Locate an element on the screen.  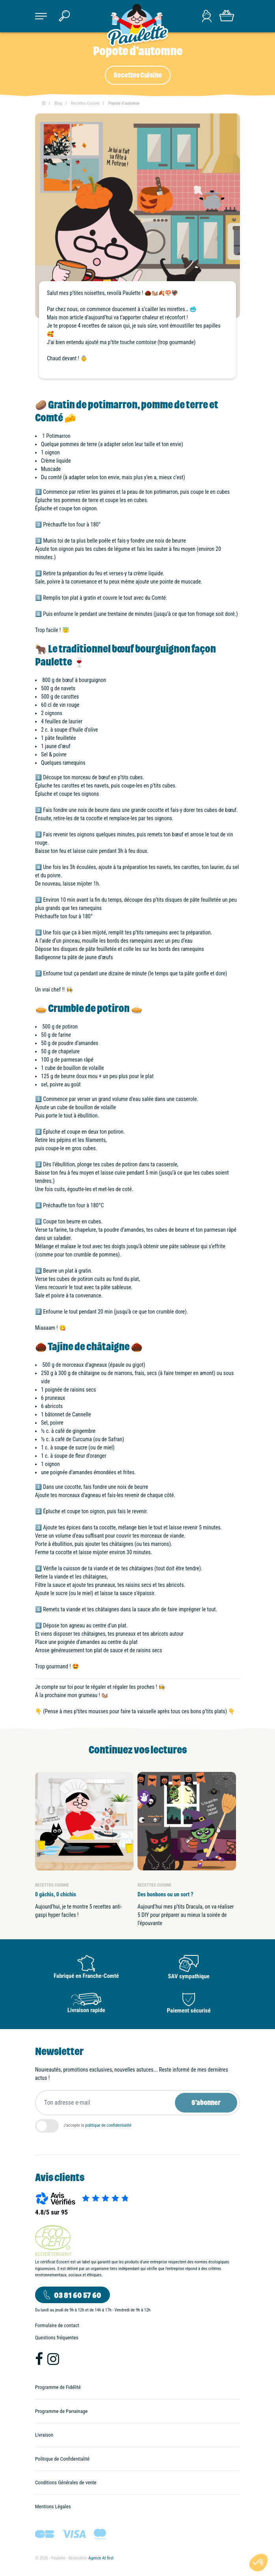
0 gâchis, 0 chichis is located at coordinates (55, 1894).